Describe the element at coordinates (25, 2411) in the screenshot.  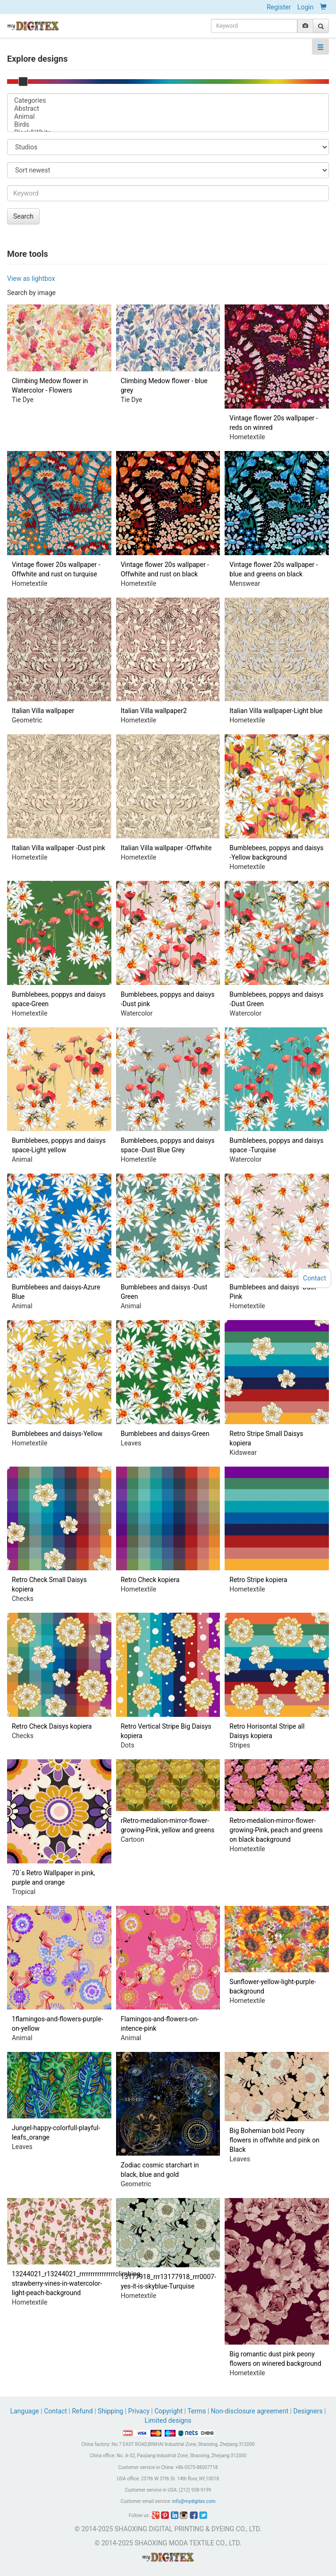
I see `Language` at that location.